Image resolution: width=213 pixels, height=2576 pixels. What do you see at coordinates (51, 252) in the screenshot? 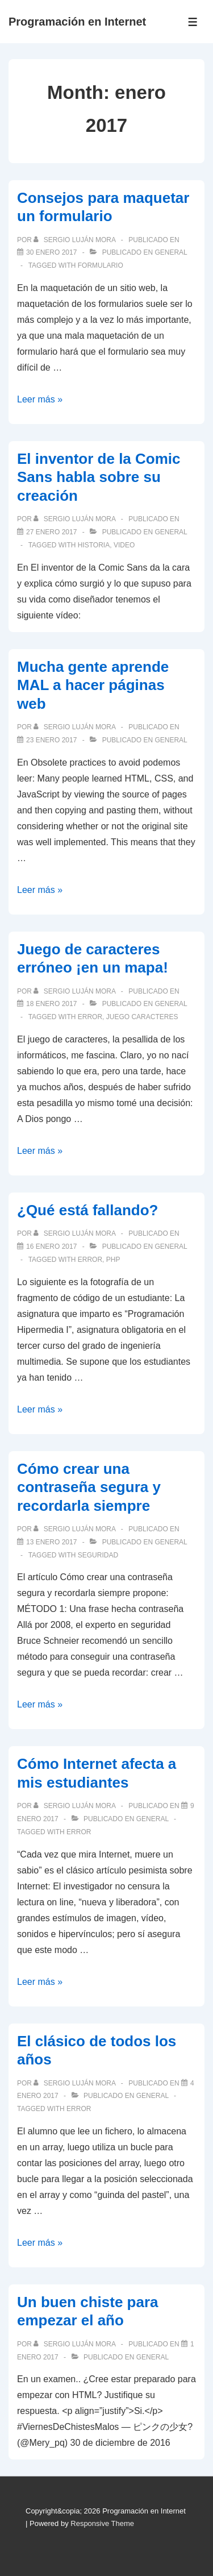
I see `[Consejos para maquetar un formulario]` at bounding box center [51, 252].